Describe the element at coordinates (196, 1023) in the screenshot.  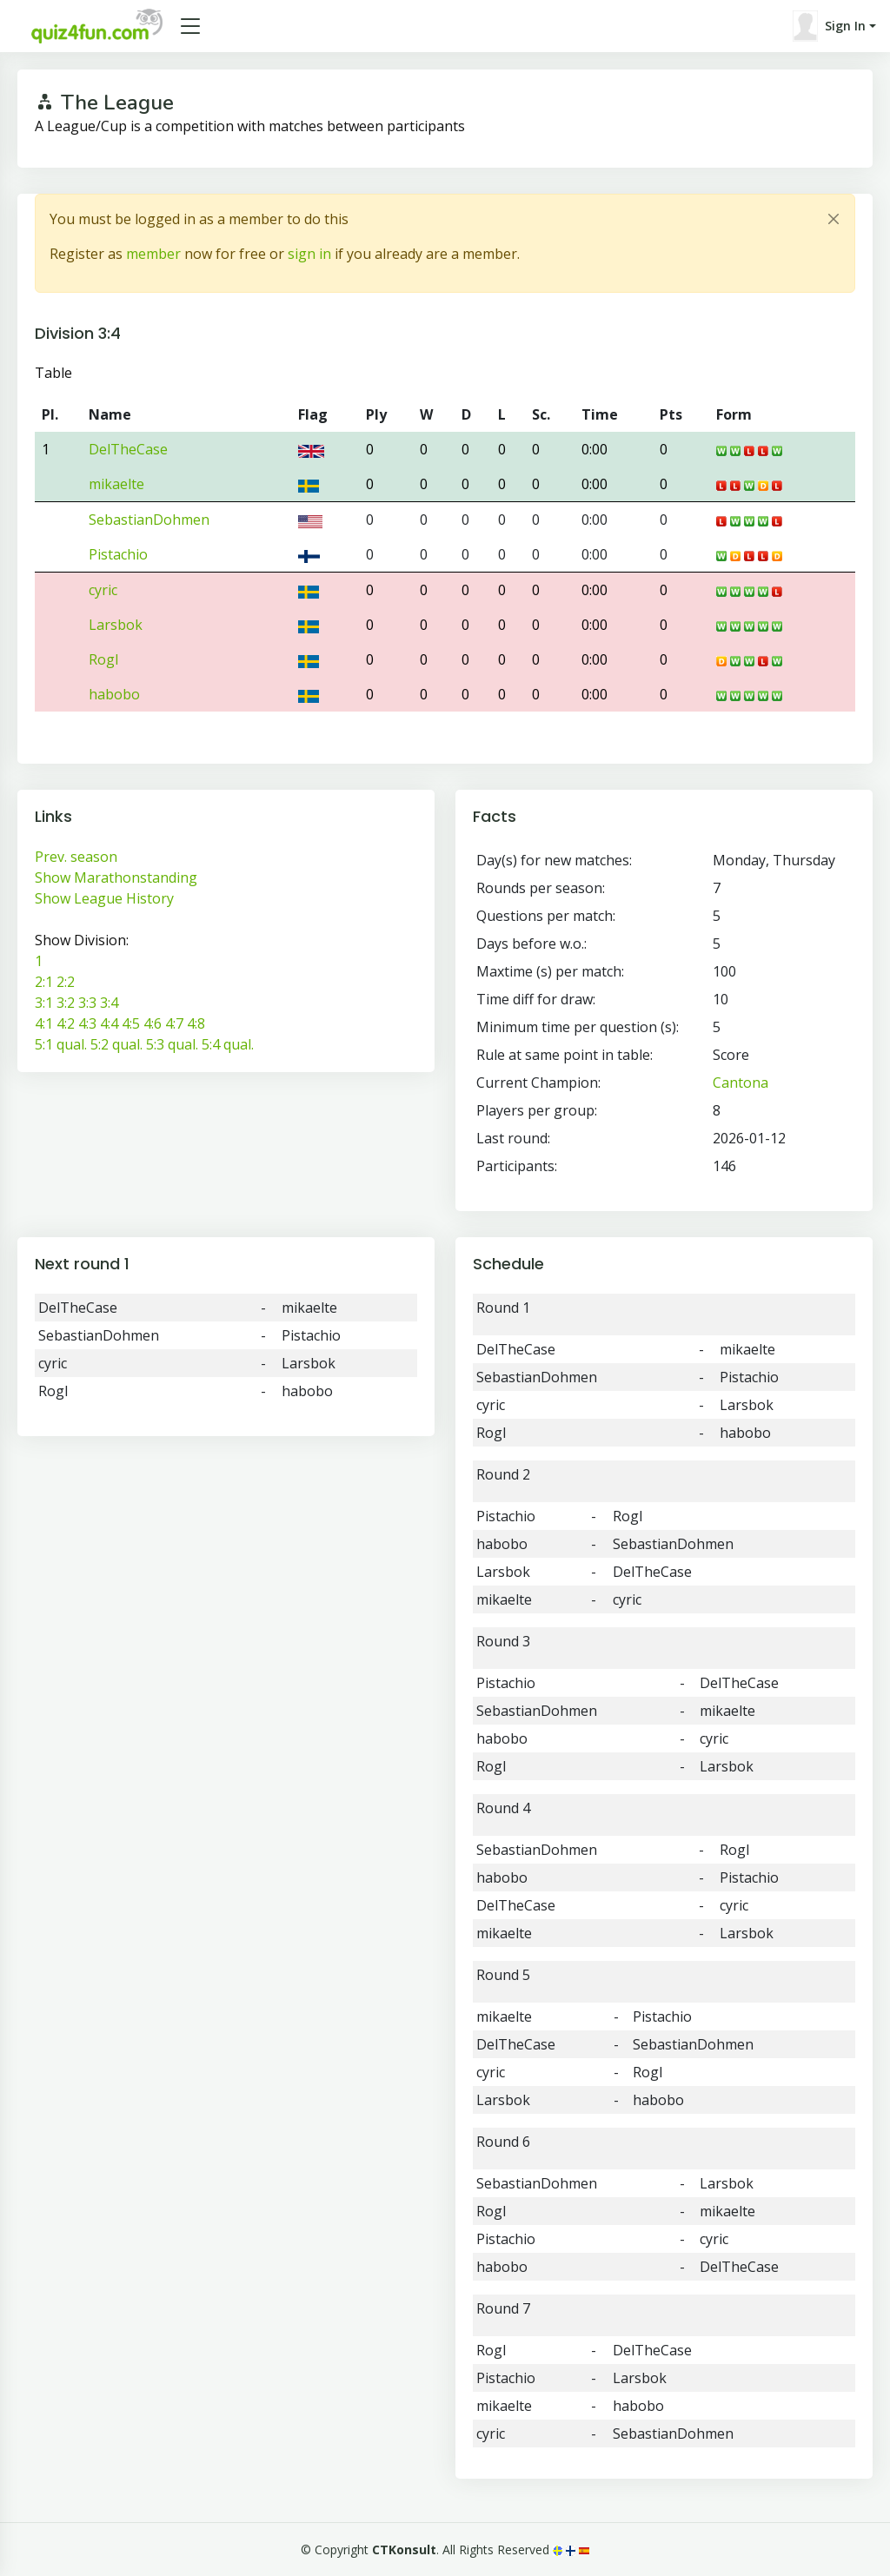
I see `4:8` at that location.